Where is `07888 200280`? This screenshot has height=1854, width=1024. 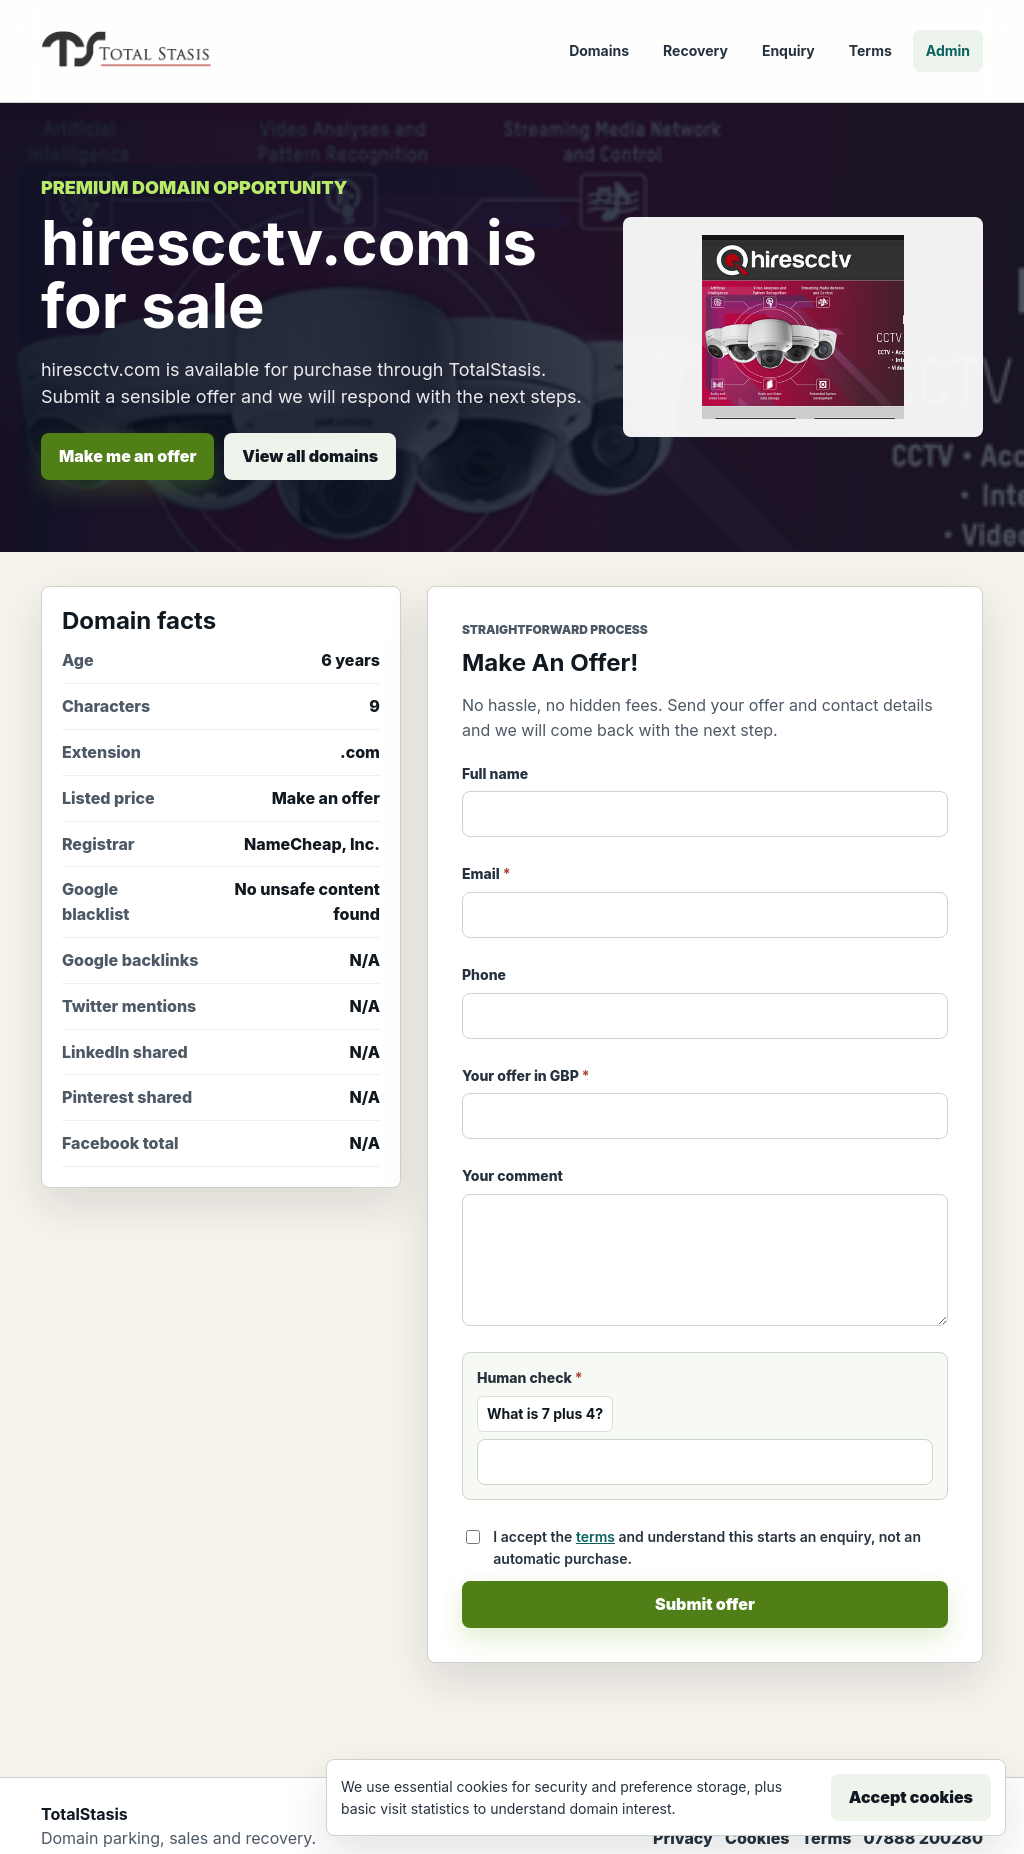
07888 200280 is located at coordinates (923, 1838).